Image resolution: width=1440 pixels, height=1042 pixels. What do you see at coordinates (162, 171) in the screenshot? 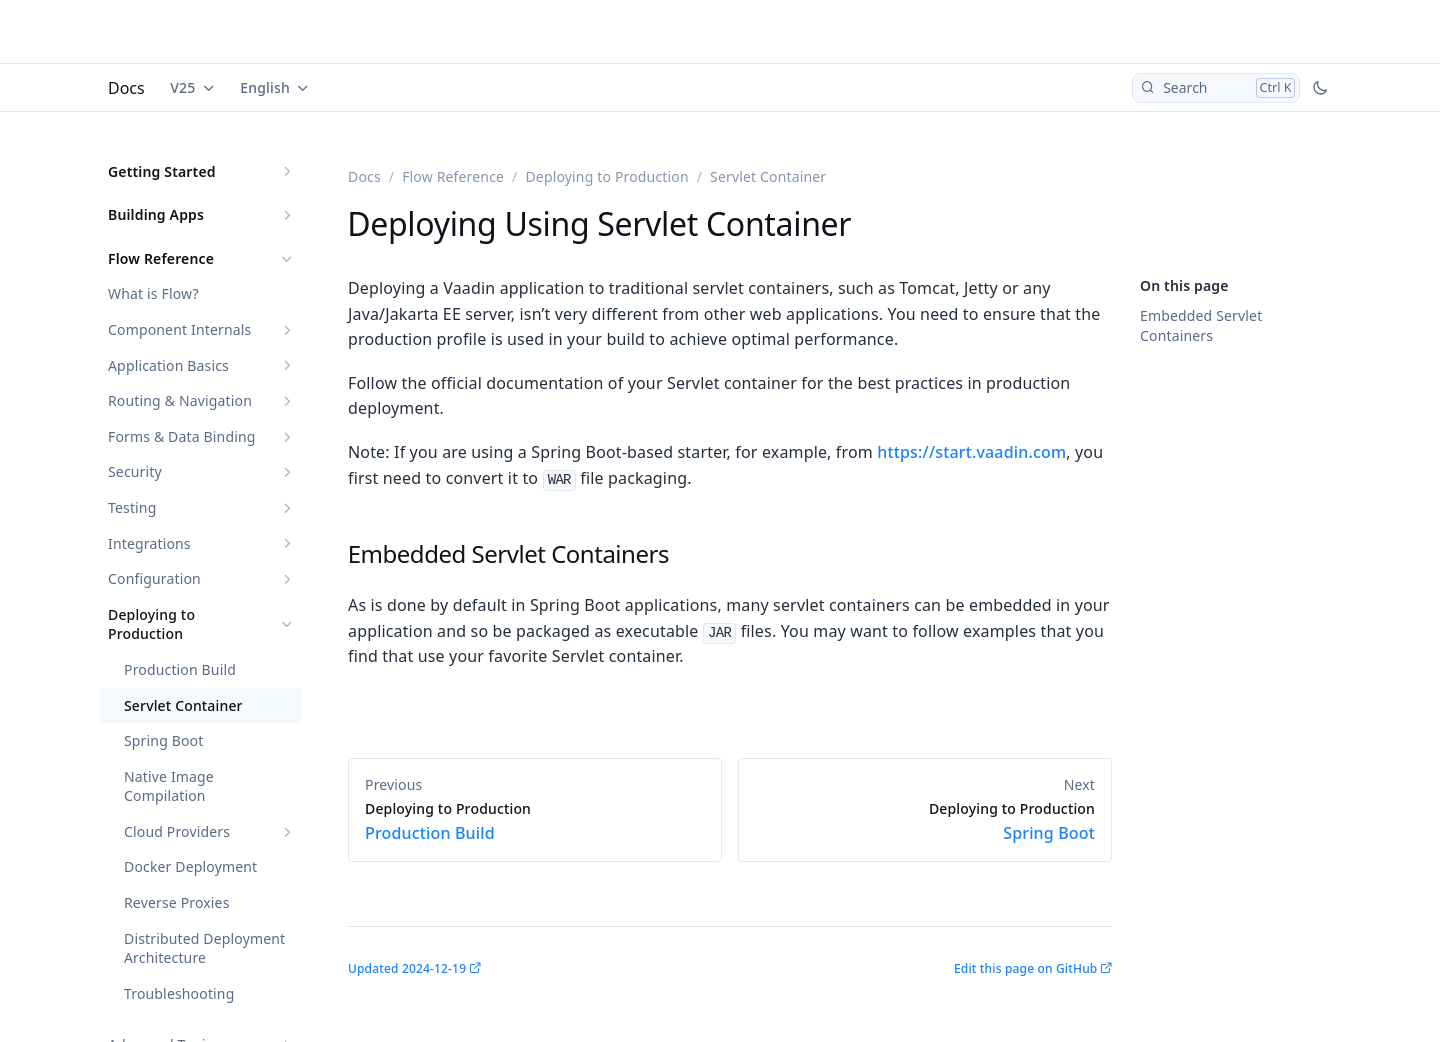
I see `Getting Started` at bounding box center [162, 171].